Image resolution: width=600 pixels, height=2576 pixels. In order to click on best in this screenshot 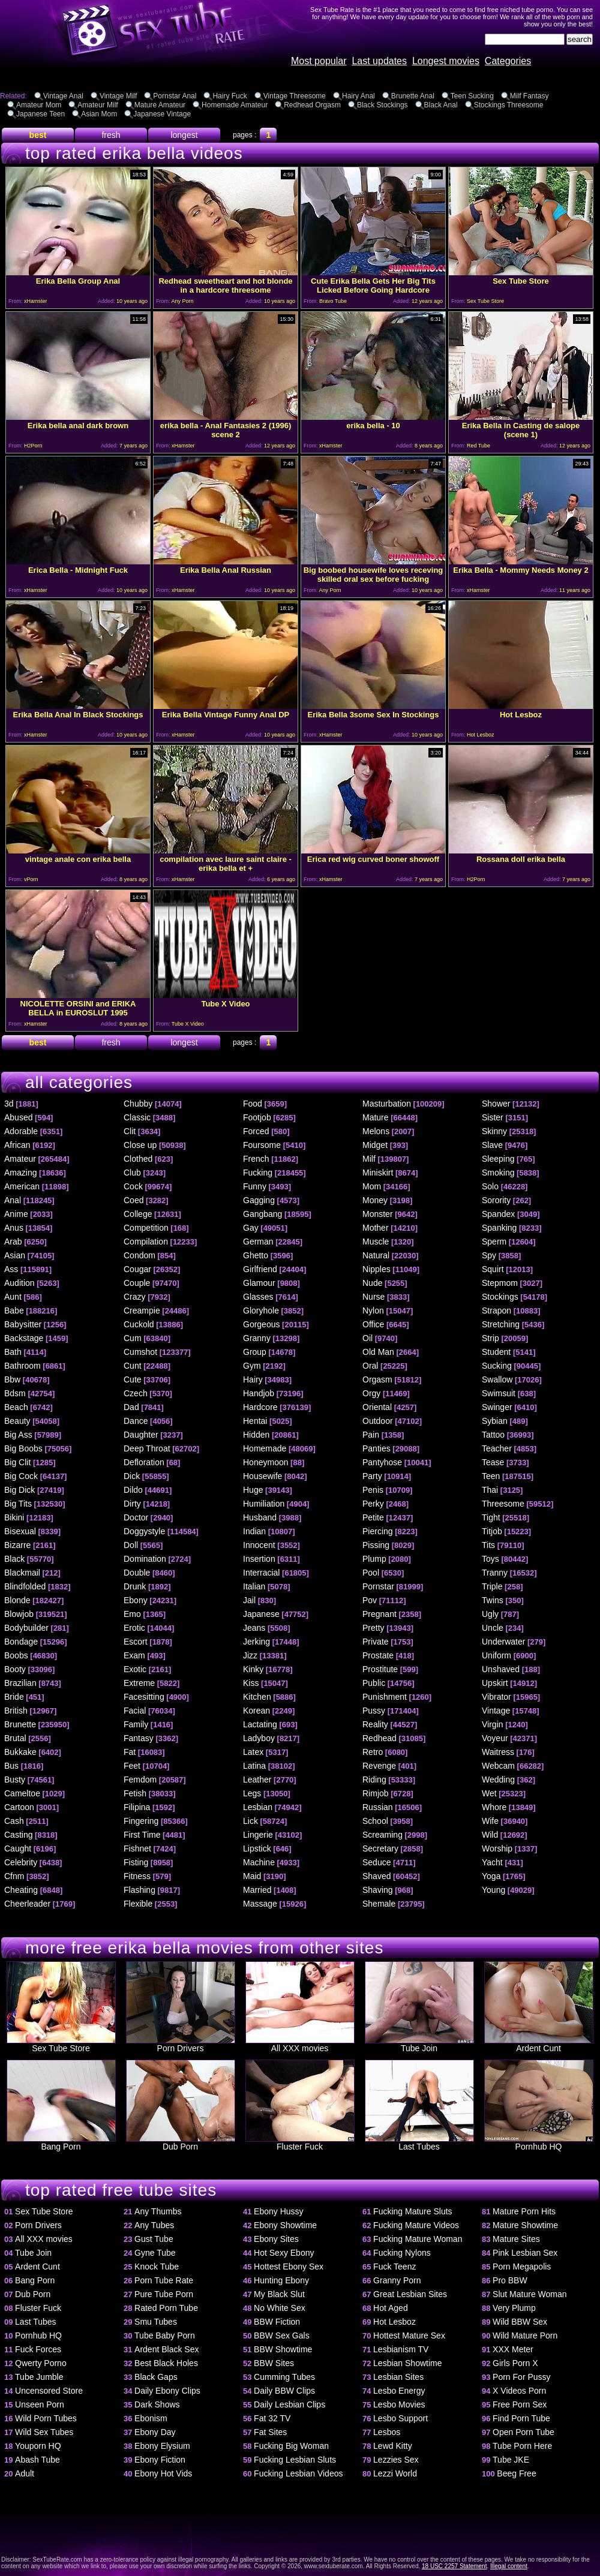, I will do `click(38, 135)`.